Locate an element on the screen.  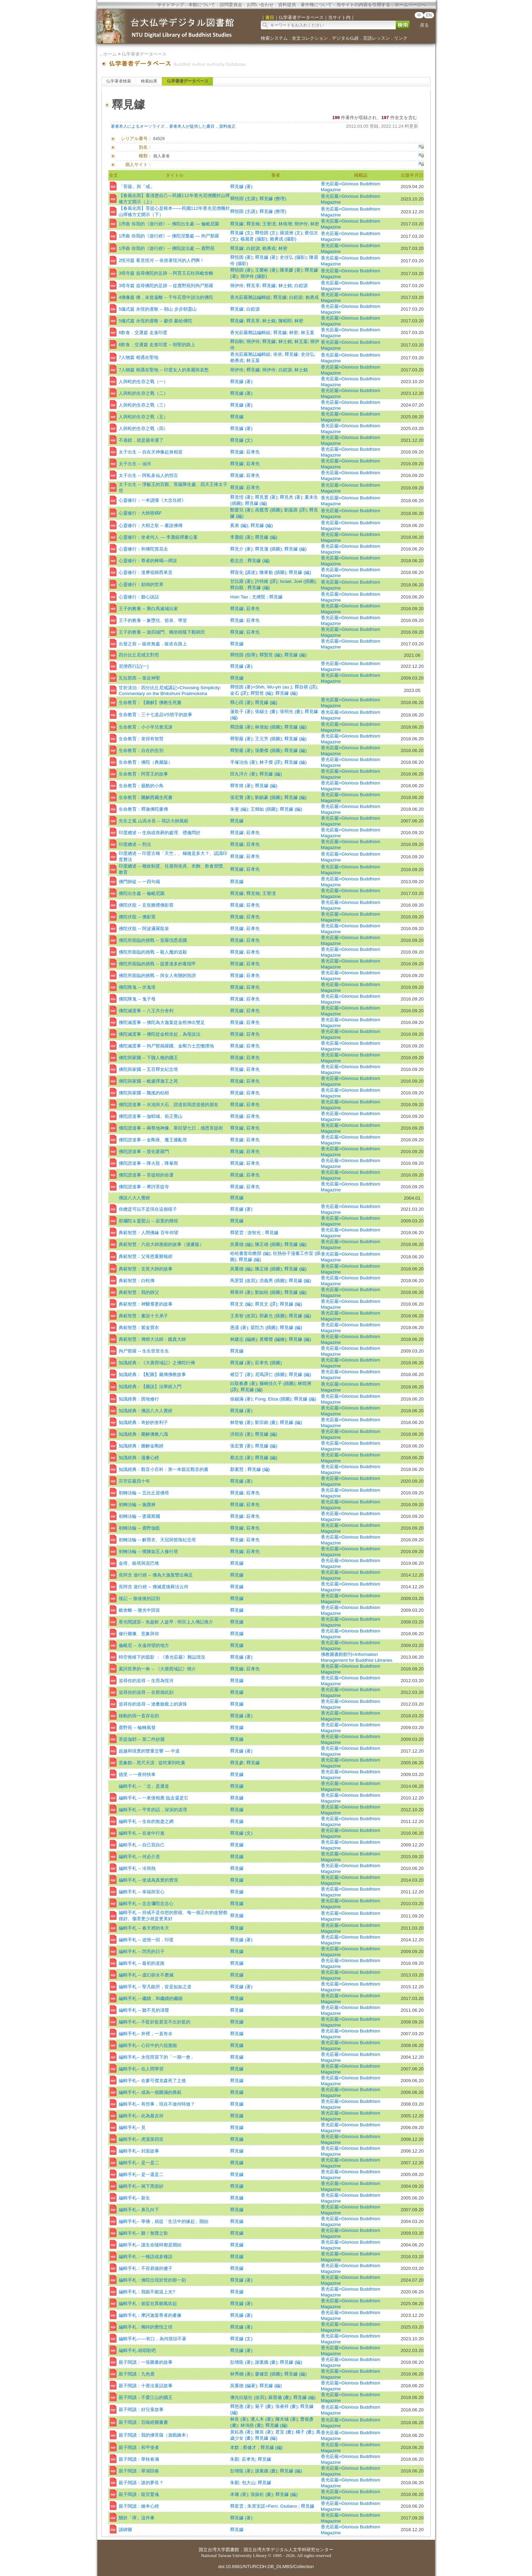
佛陀證道事 -- 度化婆羅門 is located at coordinates (144, 1151).